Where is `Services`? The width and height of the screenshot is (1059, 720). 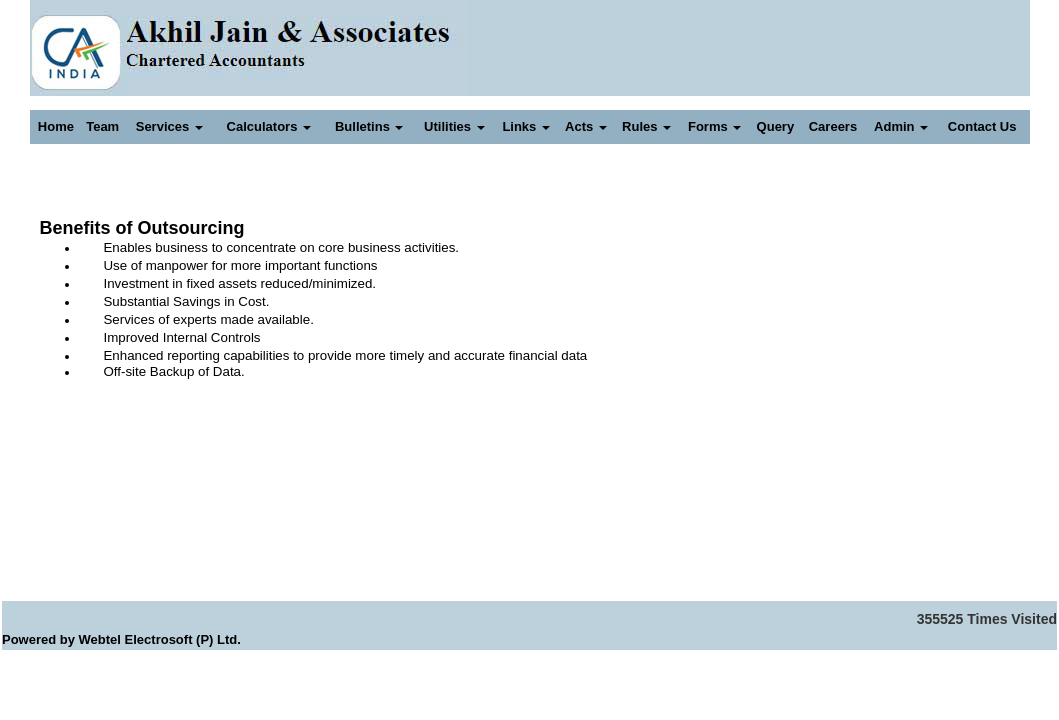 Services is located at coordinates (169, 126).